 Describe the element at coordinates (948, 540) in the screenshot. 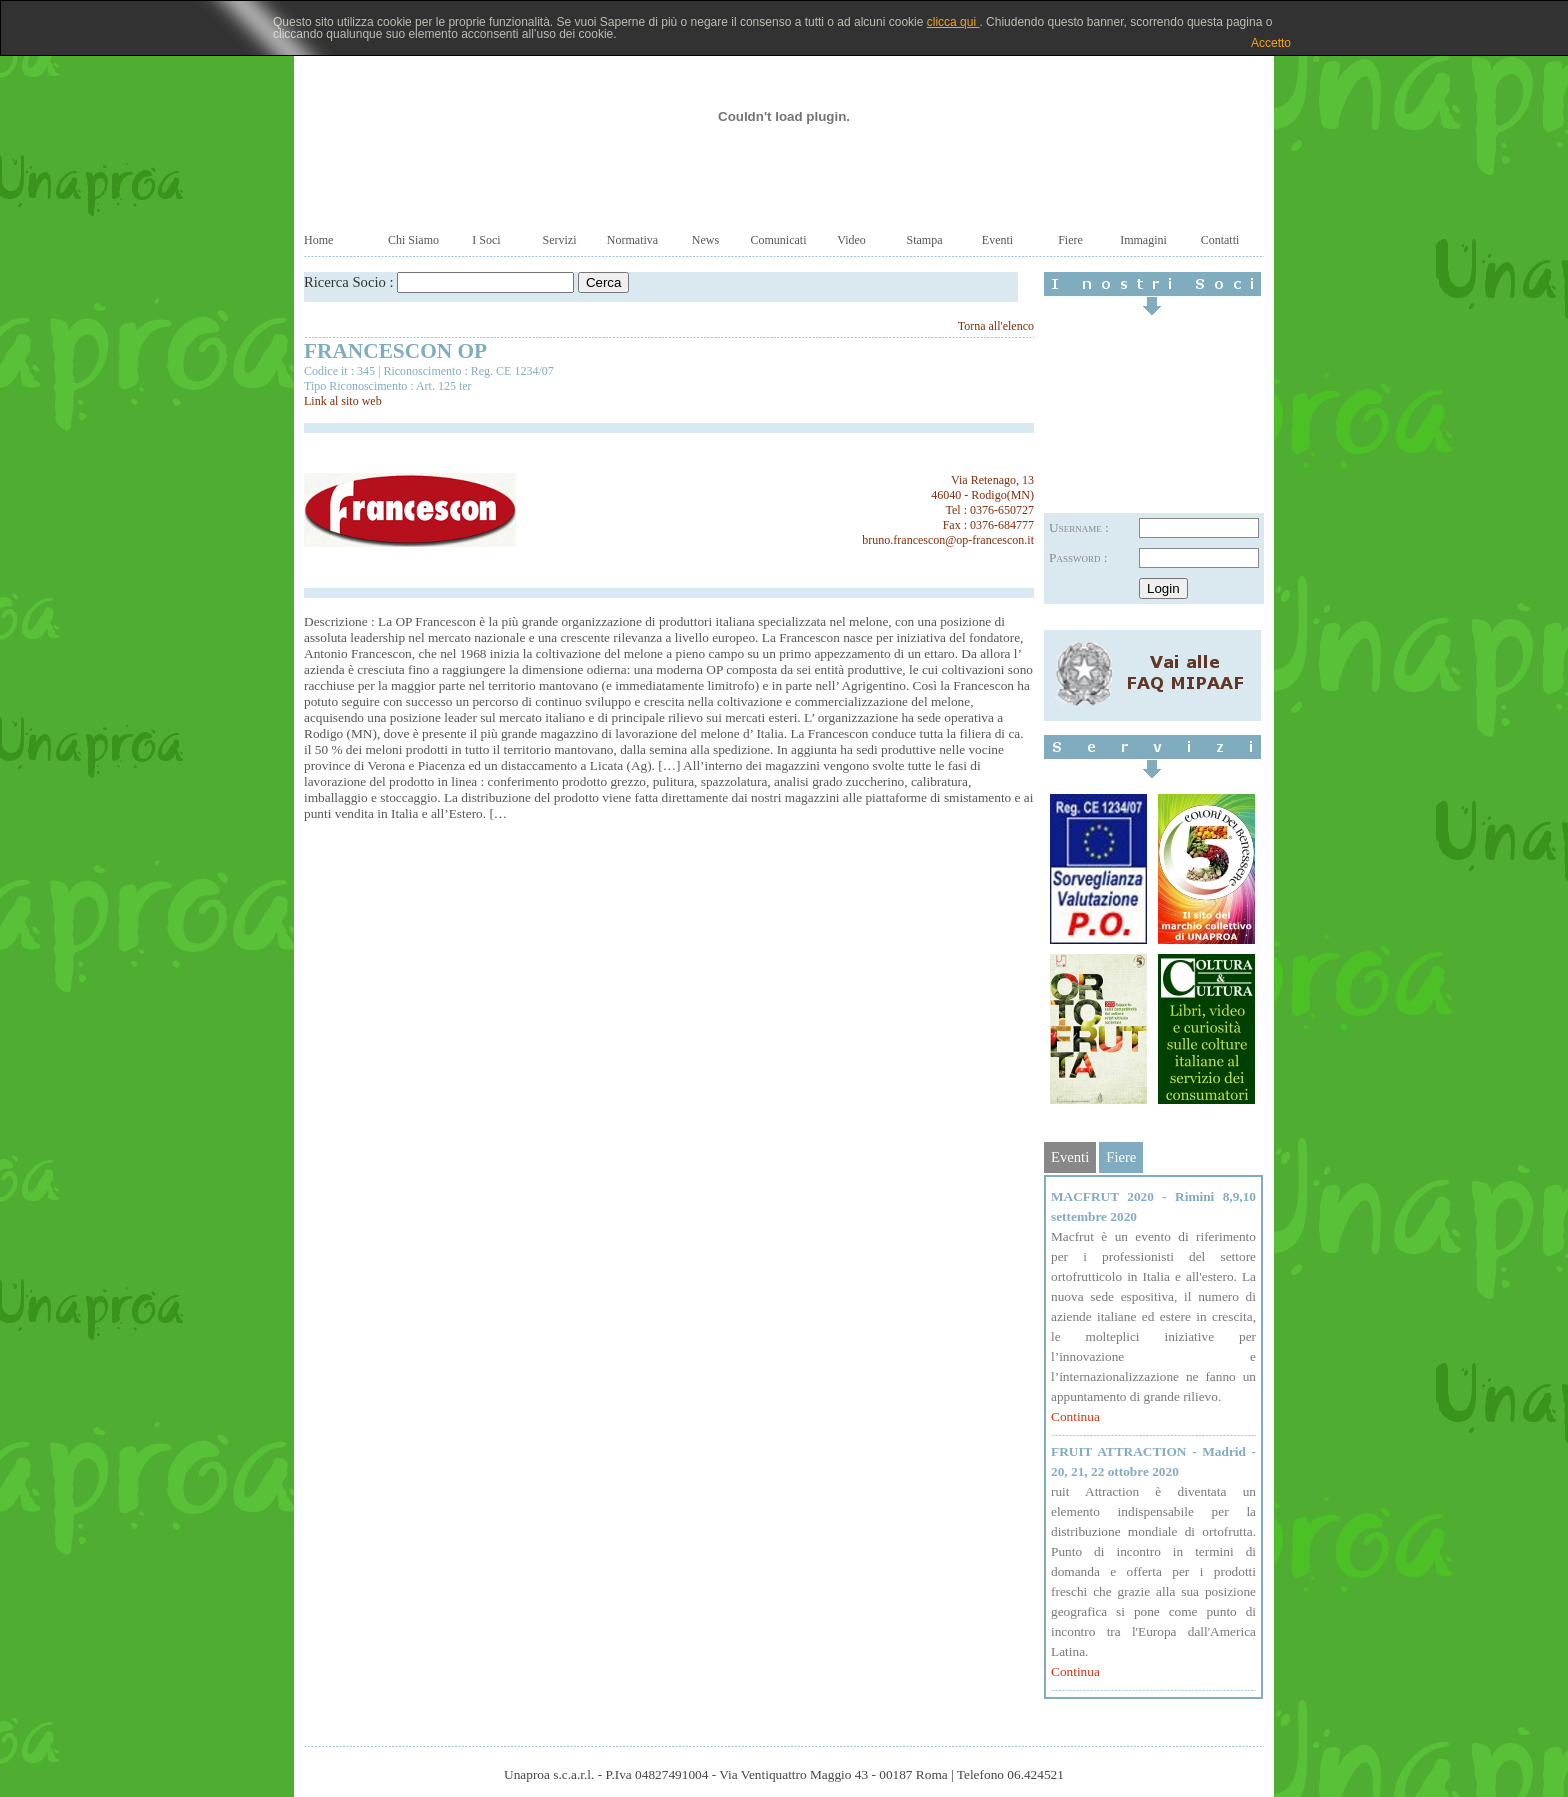

I see `bruno.francescon@op-francescon.it` at that location.